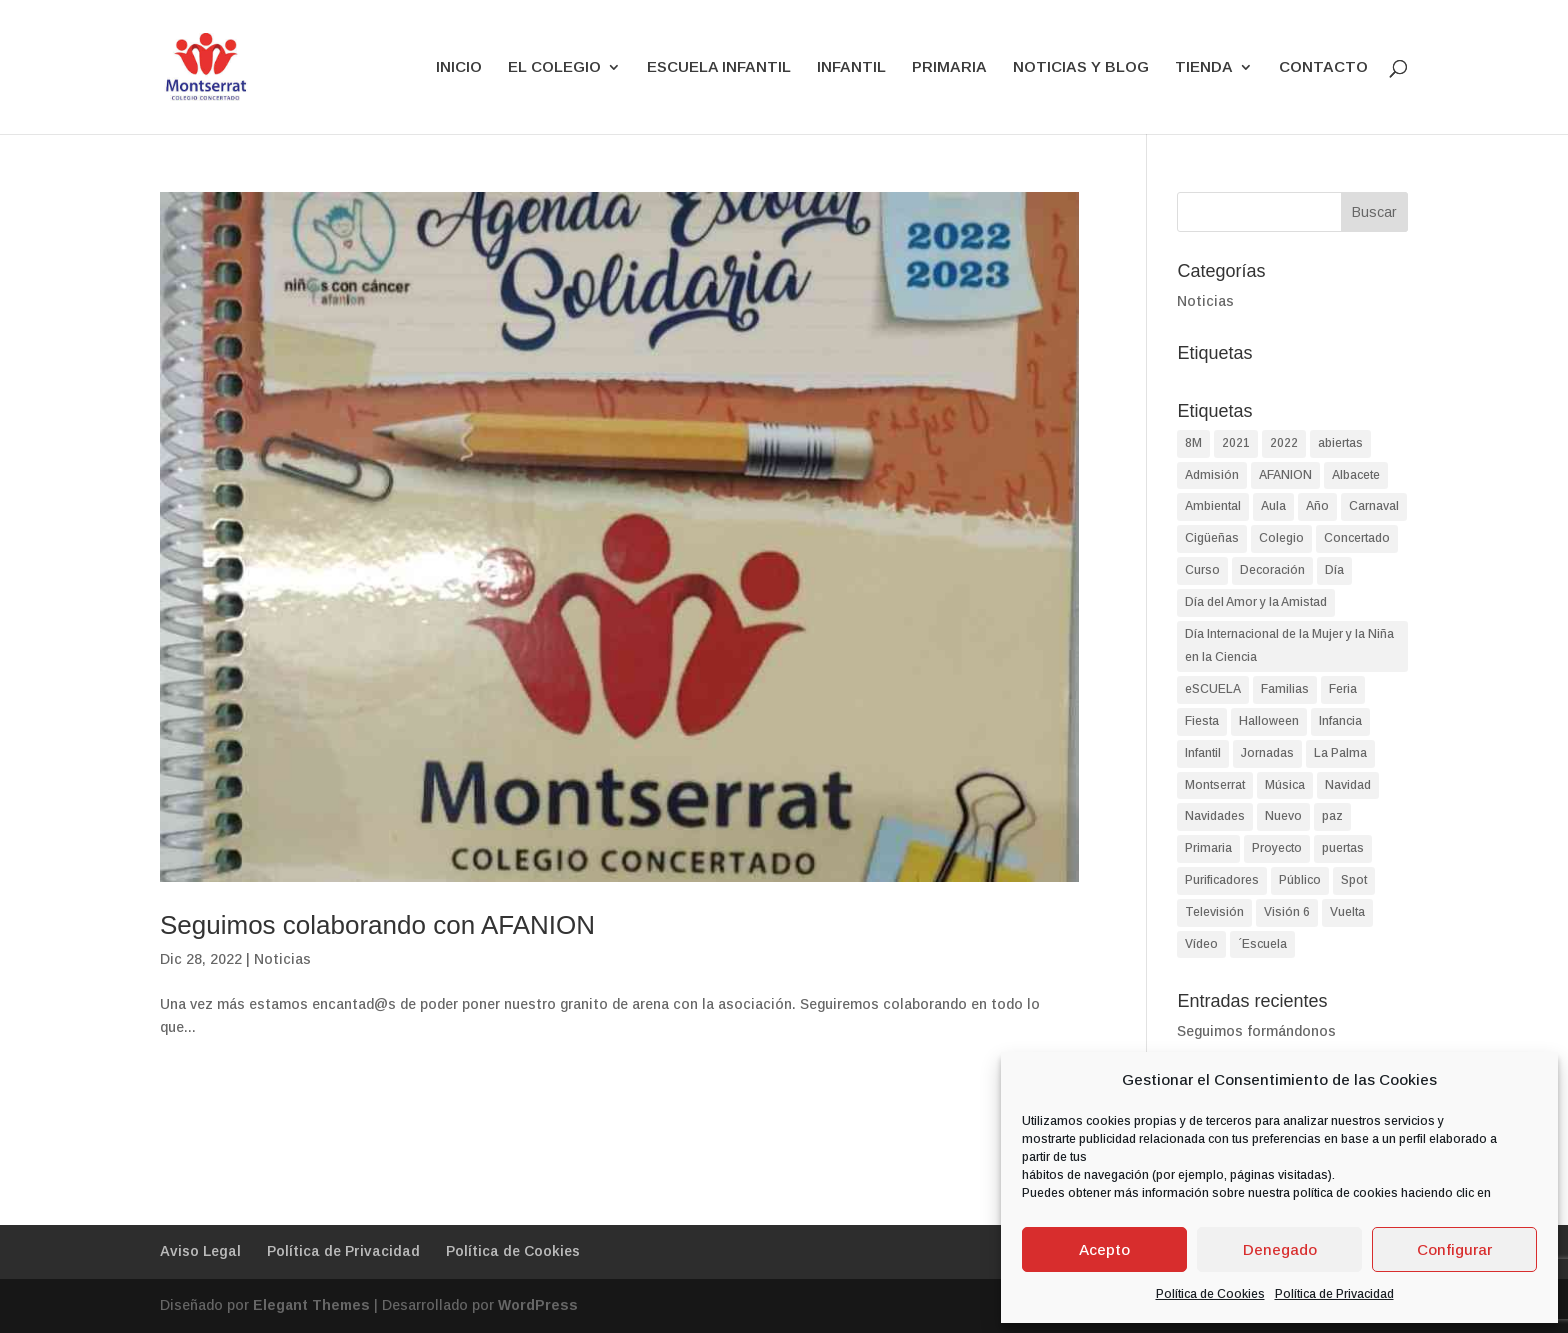  Describe the element at coordinates (1356, 475) in the screenshot. I see `Albacete [Albacete (74 elementos)]` at that location.